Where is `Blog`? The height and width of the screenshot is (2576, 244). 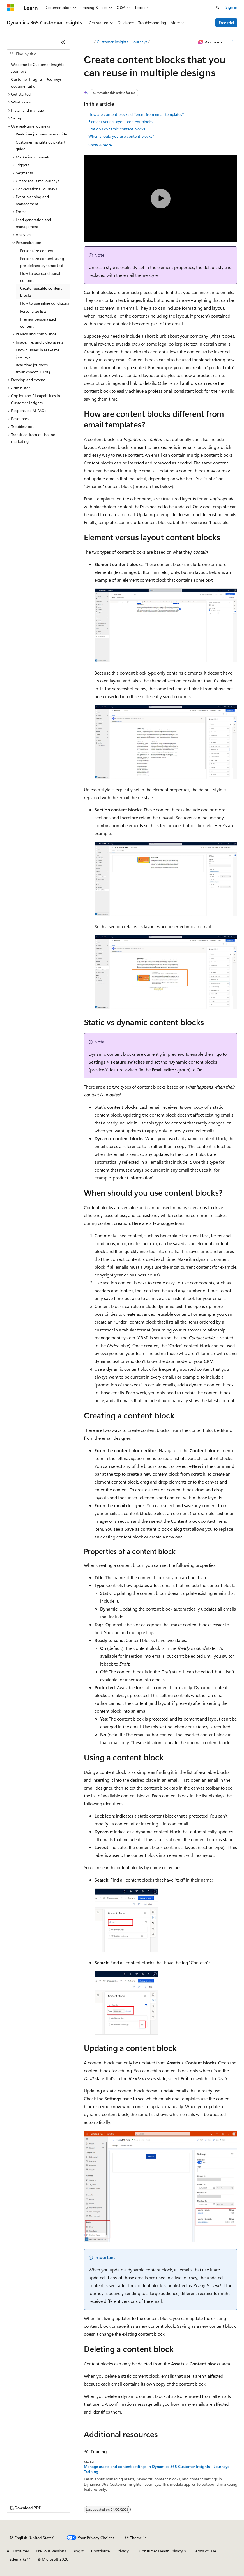 Blog is located at coordinates (76, 2551).